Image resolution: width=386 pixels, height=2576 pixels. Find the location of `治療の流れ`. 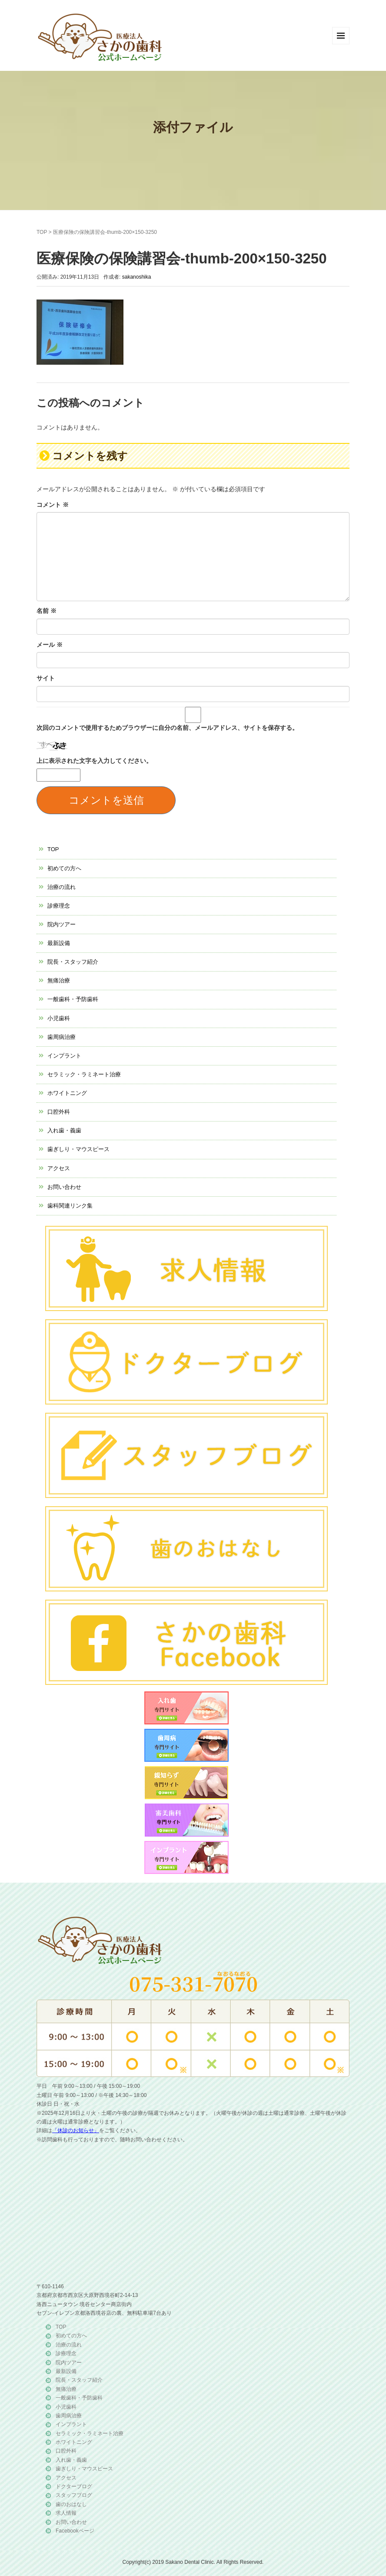

治療の流れ is located at coordinates (61, 887).